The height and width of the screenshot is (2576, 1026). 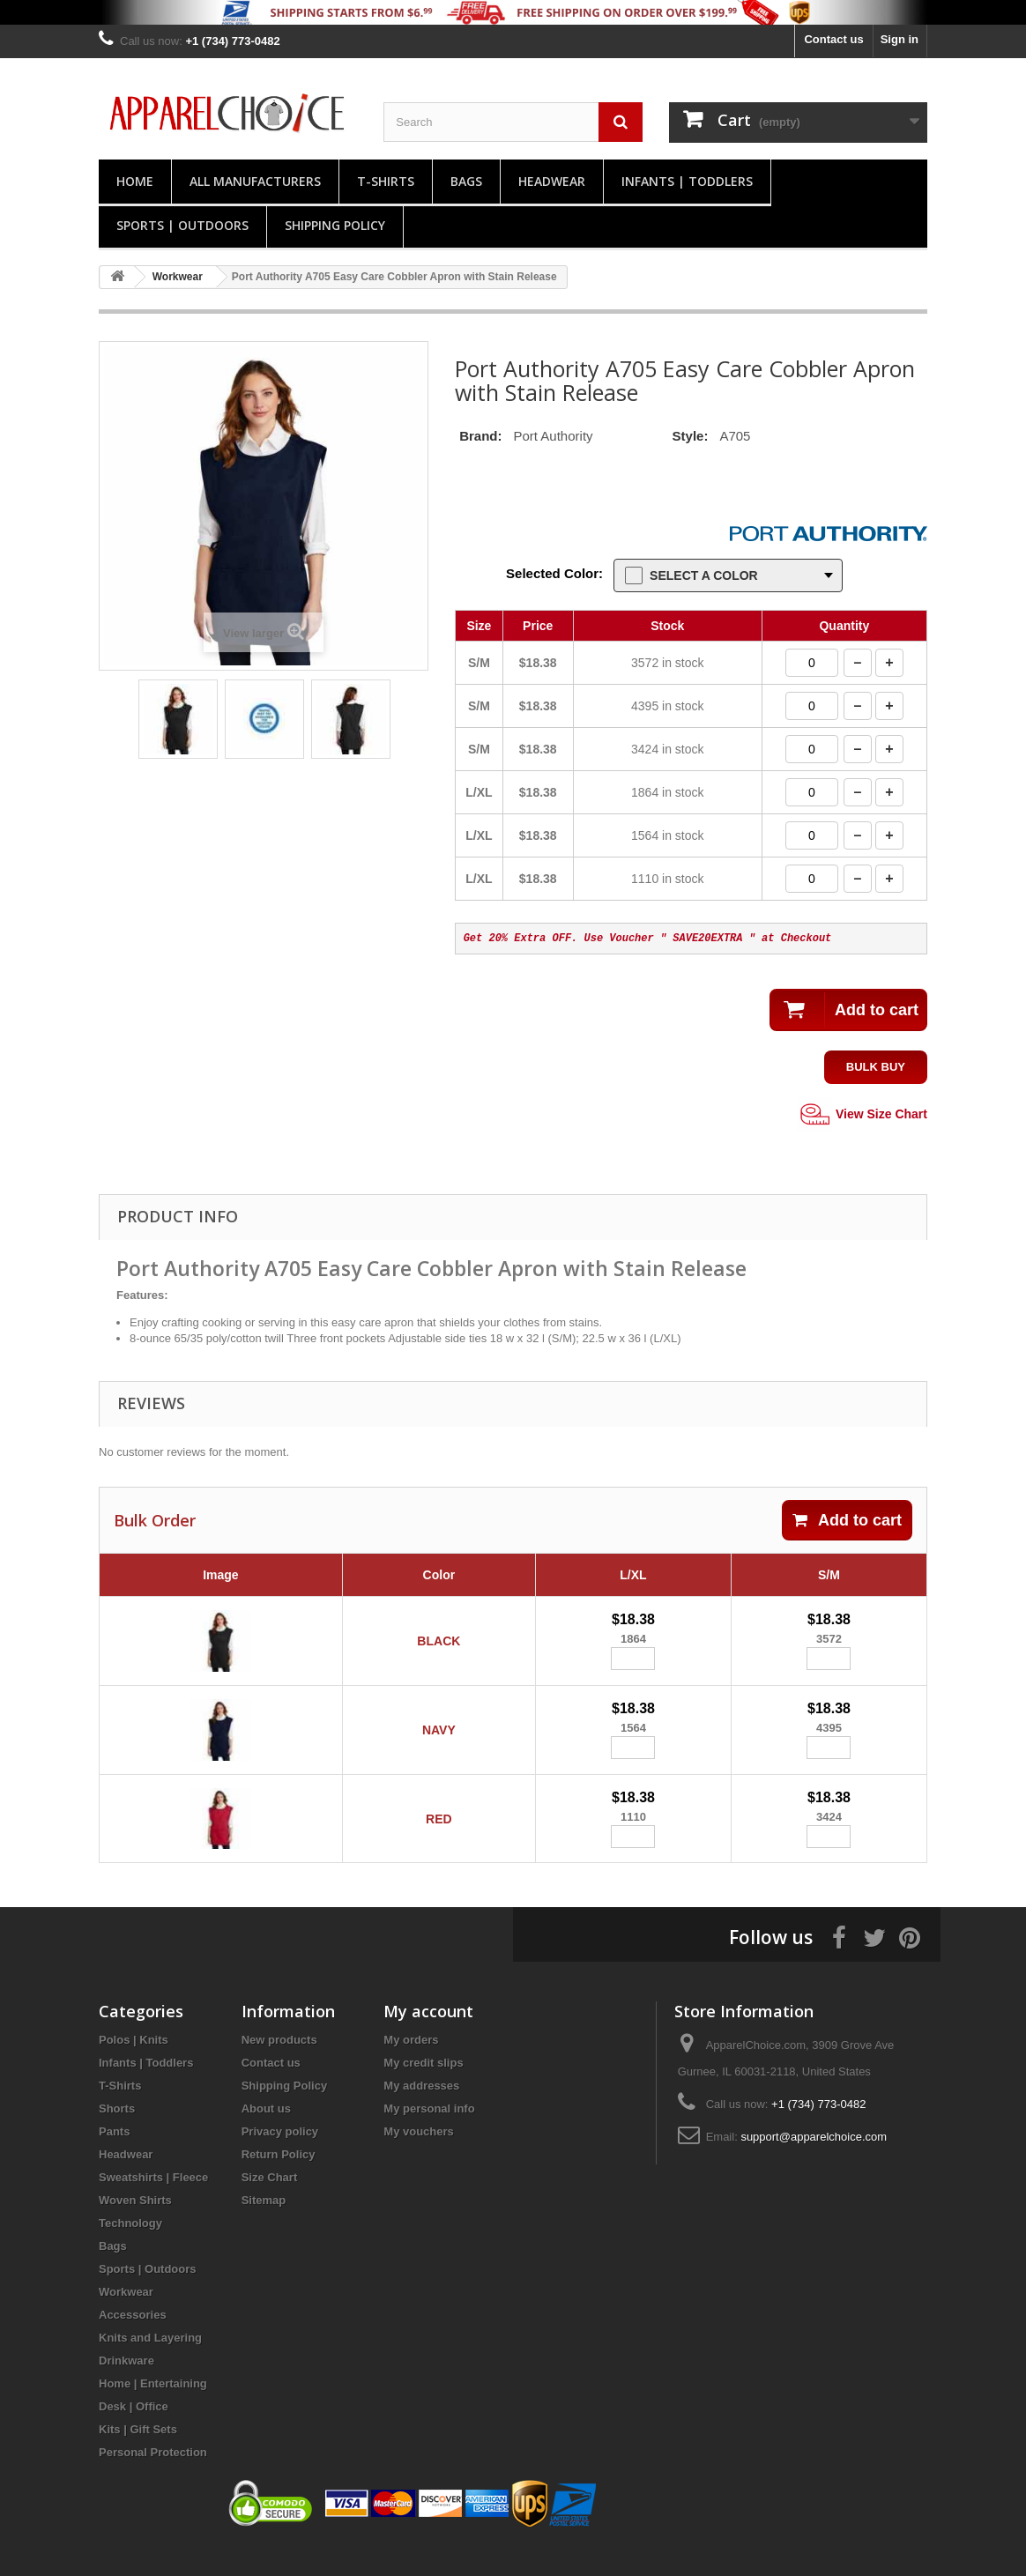 What do you see at coordinates (182, 225) in the screenshot?
I see `Sports | Outdoors` at bounding box center [182, 225].